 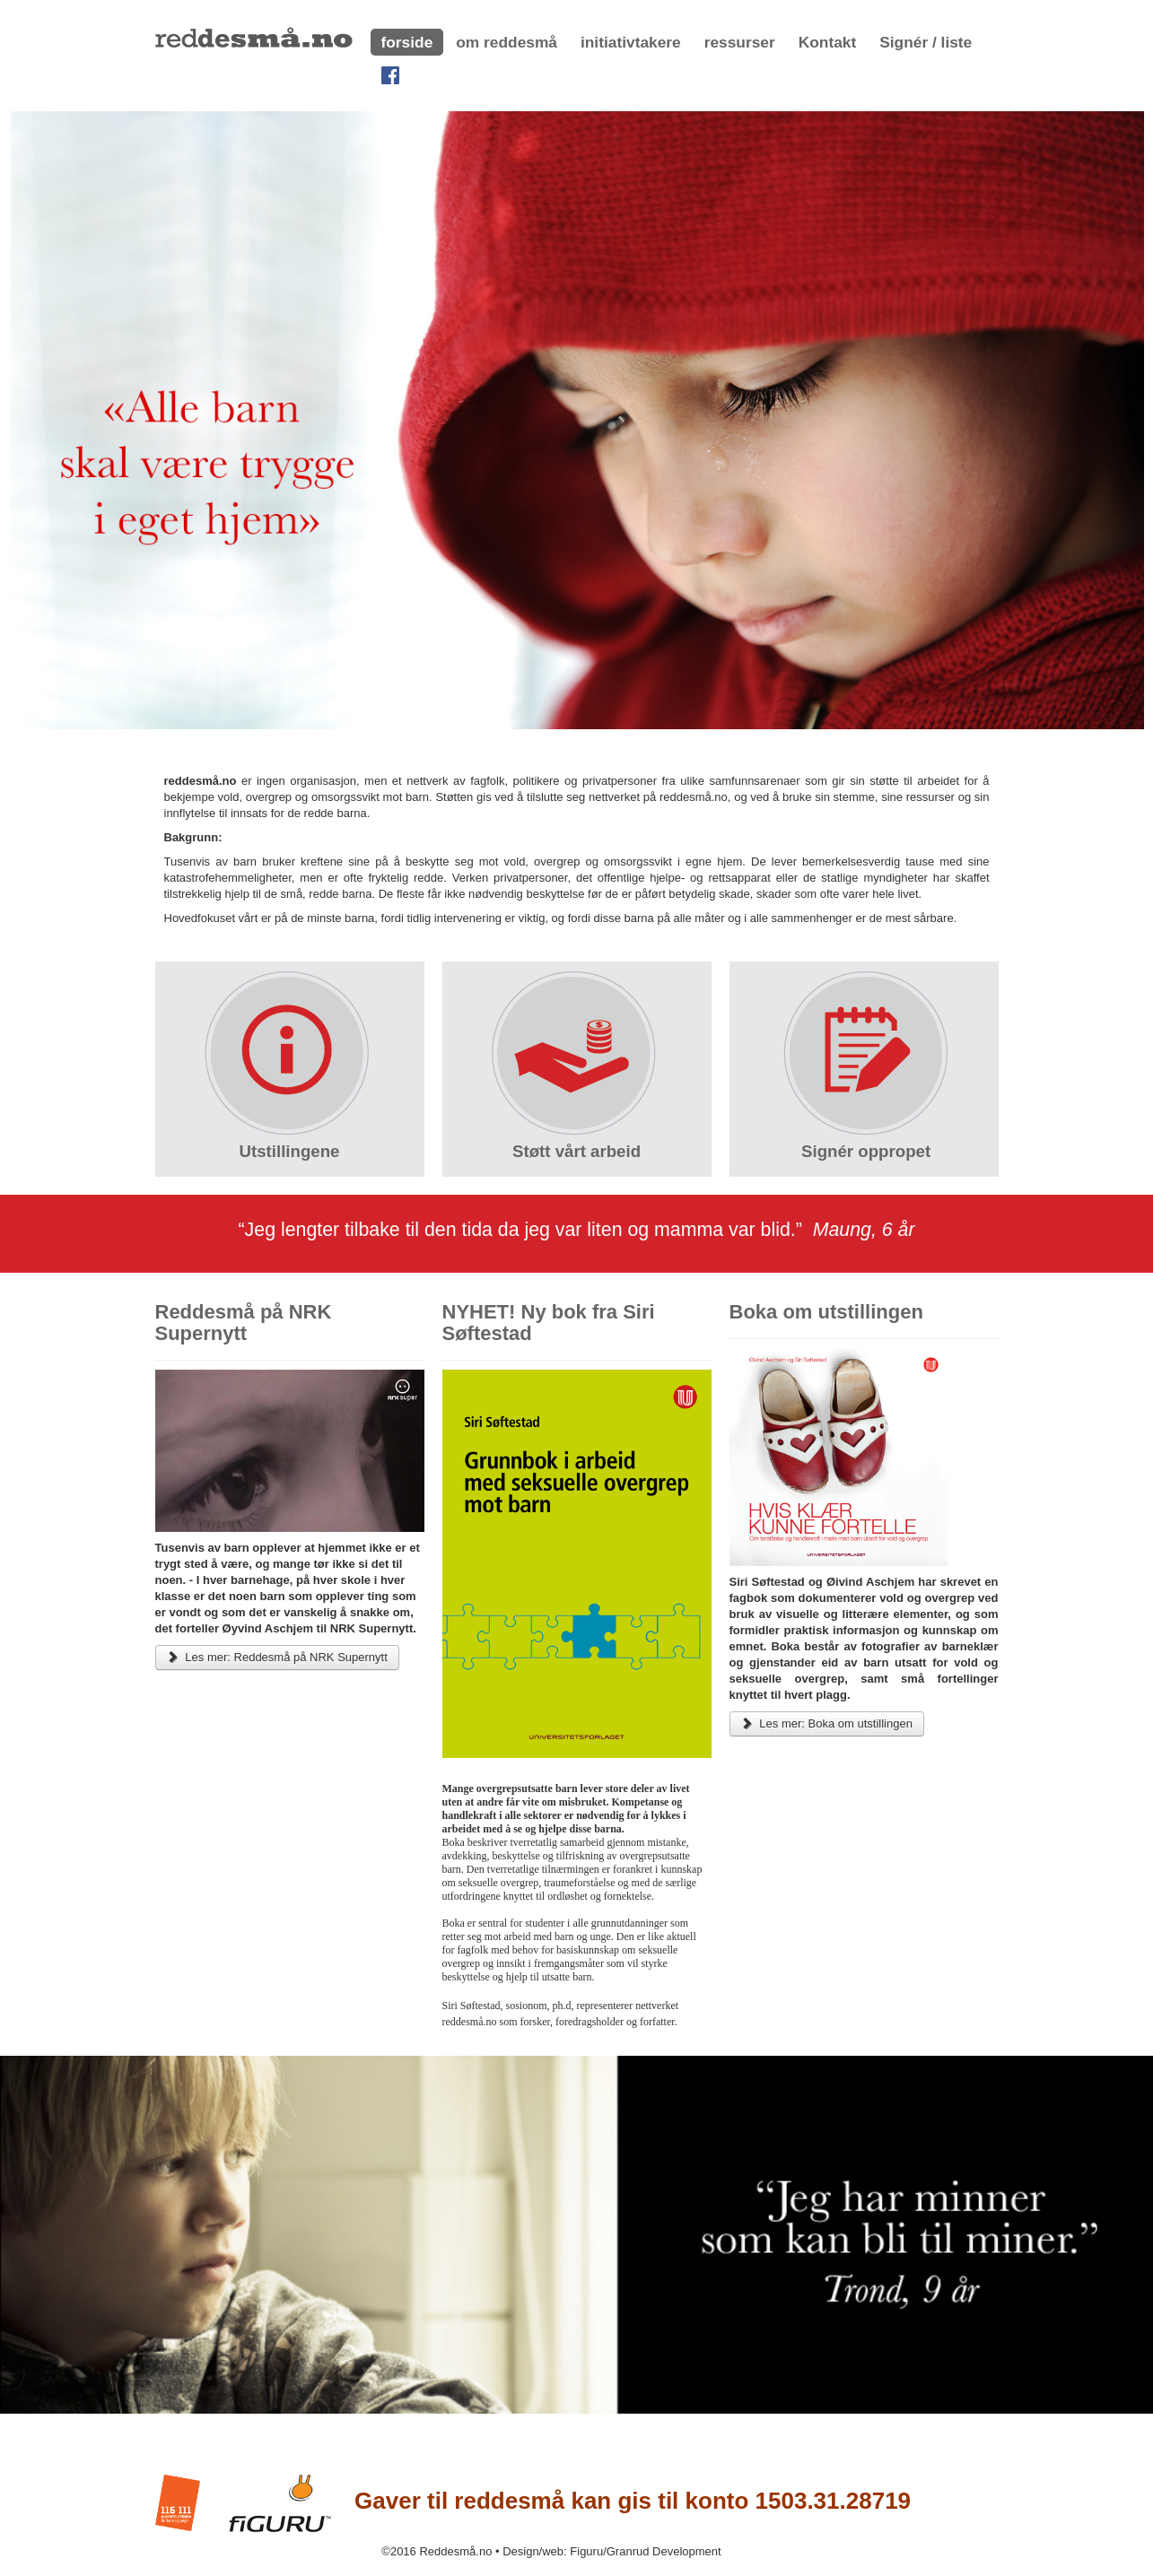 I want to click on Støtt vårt arbeid, so click(x=576, y=1151).